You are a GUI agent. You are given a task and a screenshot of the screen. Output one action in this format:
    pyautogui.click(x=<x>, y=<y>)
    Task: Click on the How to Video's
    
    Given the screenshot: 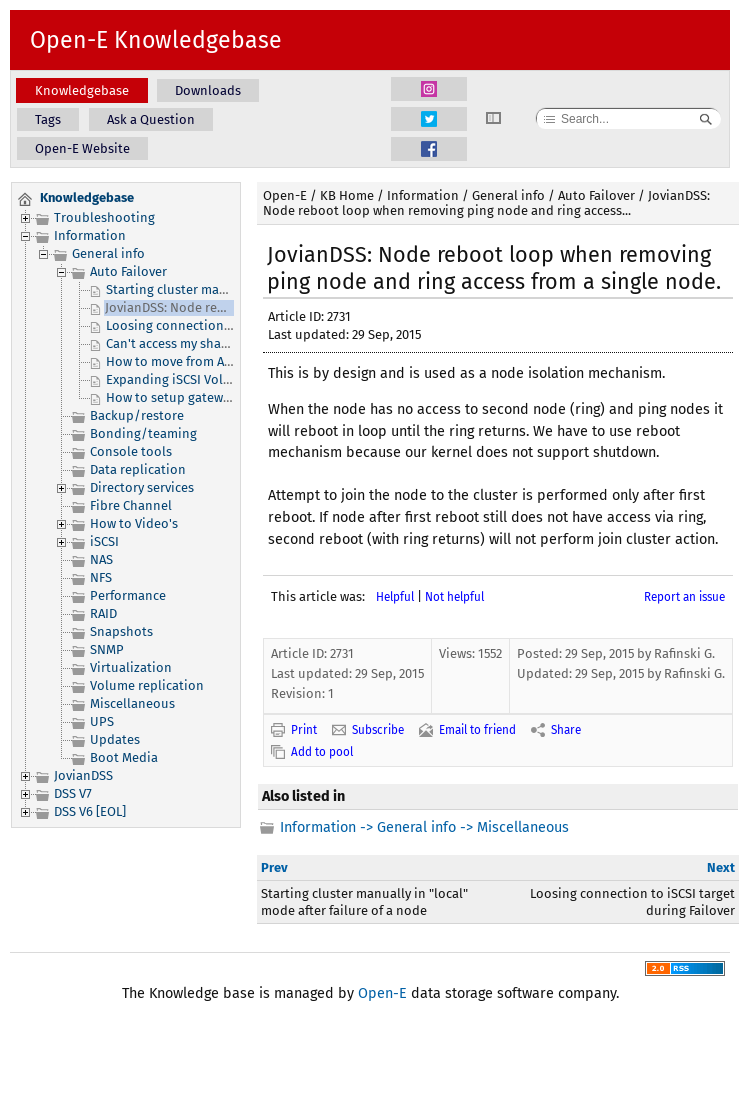 What is the action you would take?
    pyautogui.click(x=134, y=523)
    